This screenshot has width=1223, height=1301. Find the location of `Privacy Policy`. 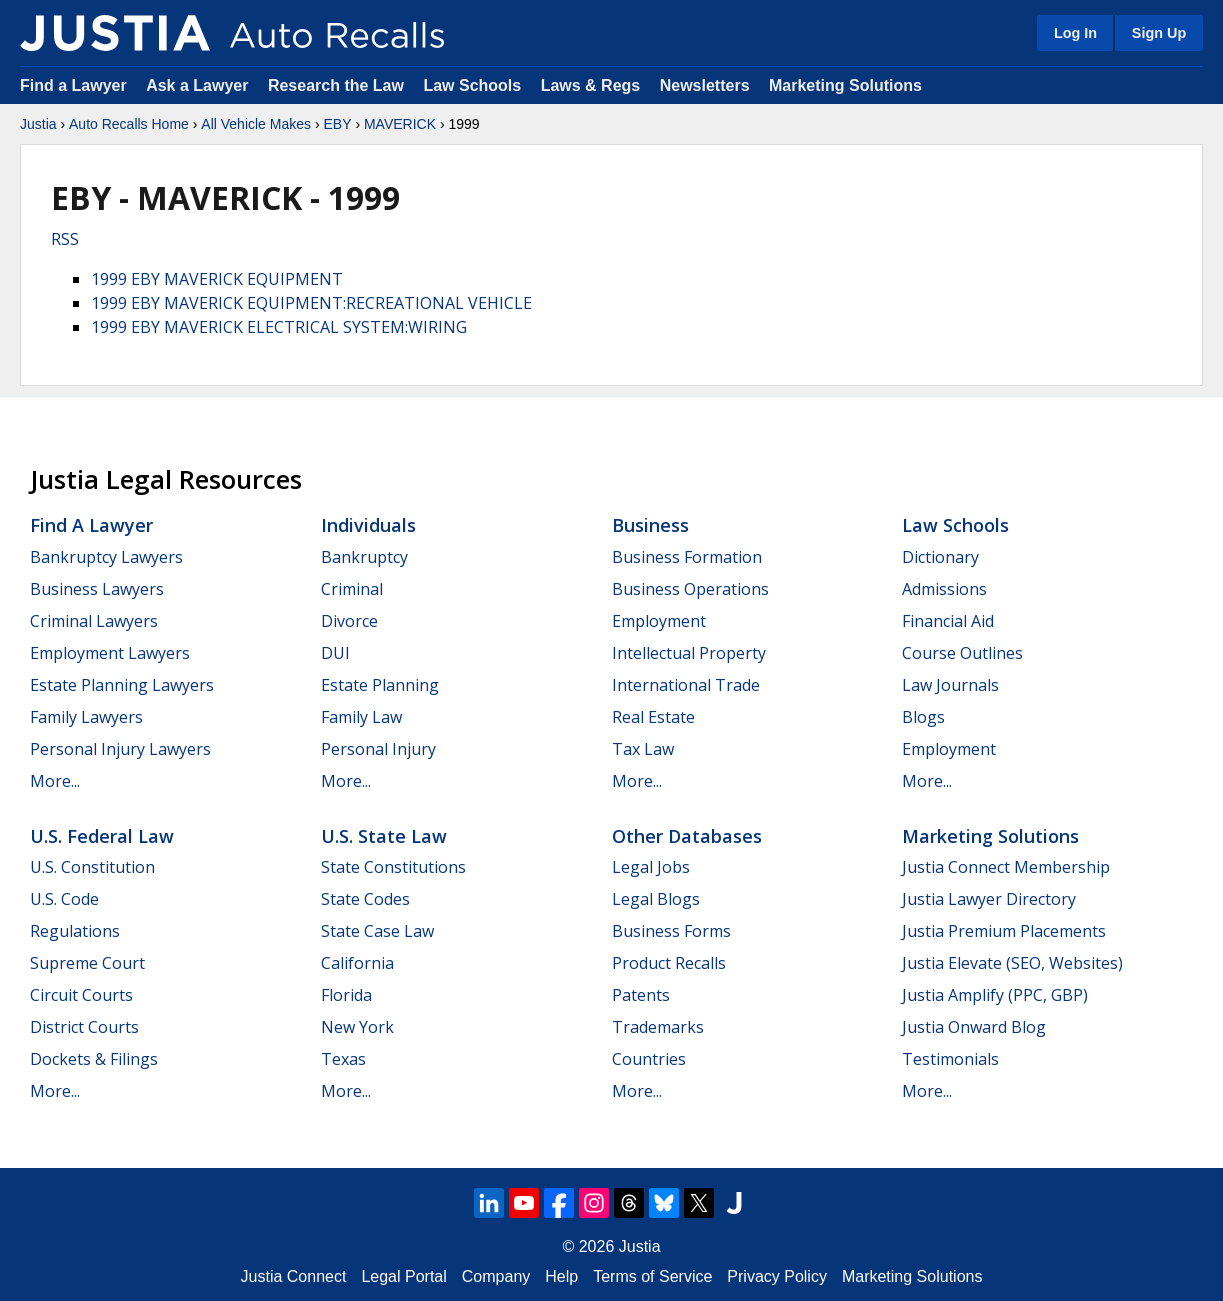

Privacy Policy is located at coordinates (777, 1276).